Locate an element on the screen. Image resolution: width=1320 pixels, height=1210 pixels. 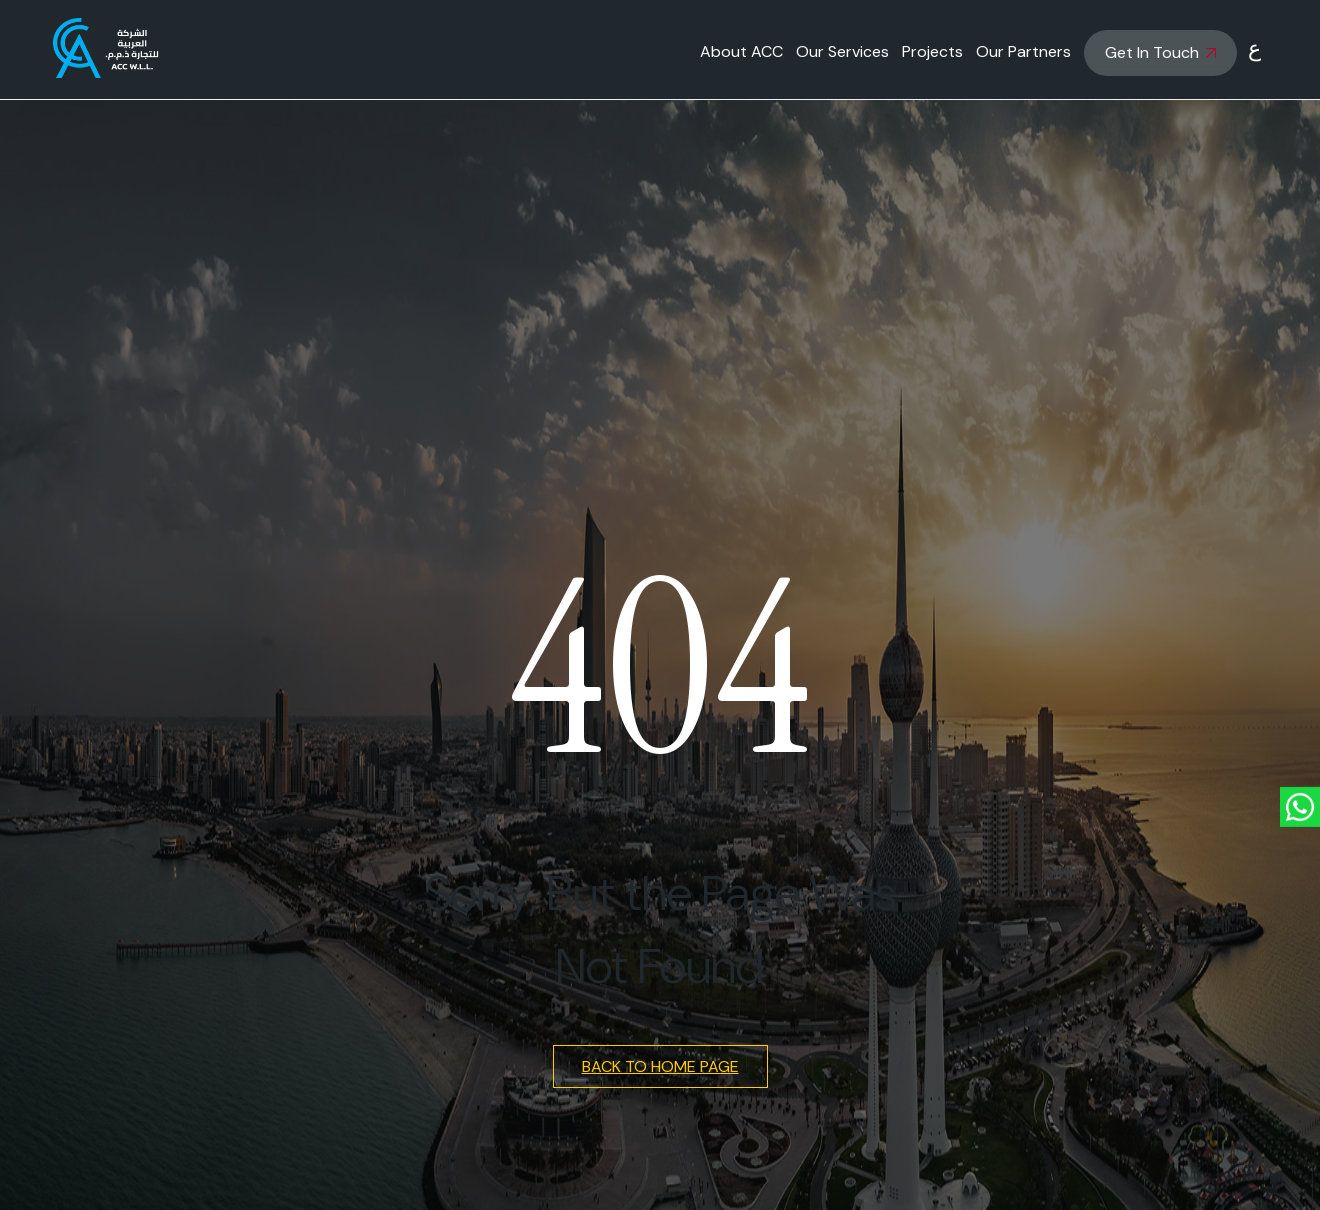
Our Services [button] is located at coordinates (842, 51).